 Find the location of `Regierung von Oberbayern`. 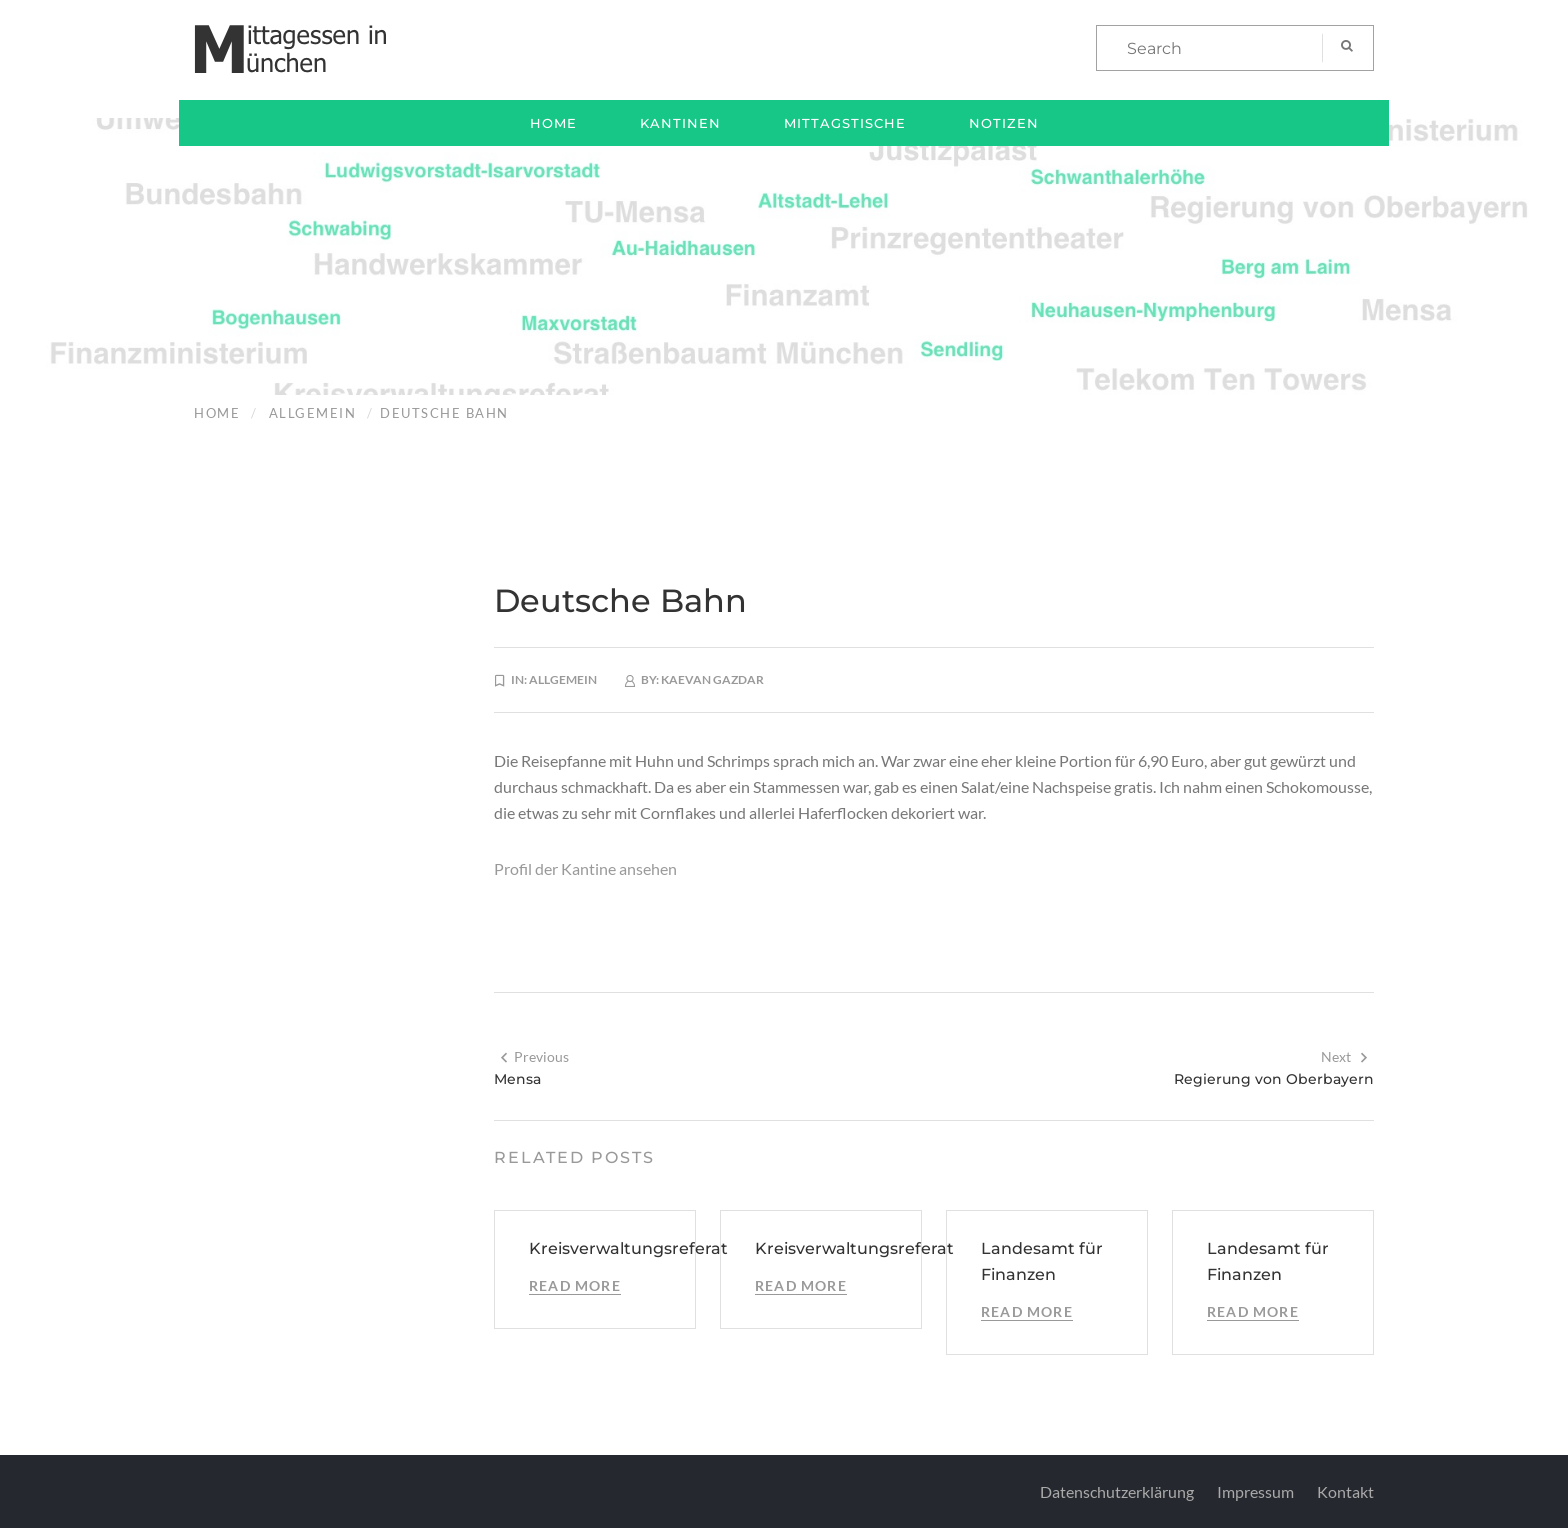

Regierung von Oberbayern is located at coordinates (1274, 1079).